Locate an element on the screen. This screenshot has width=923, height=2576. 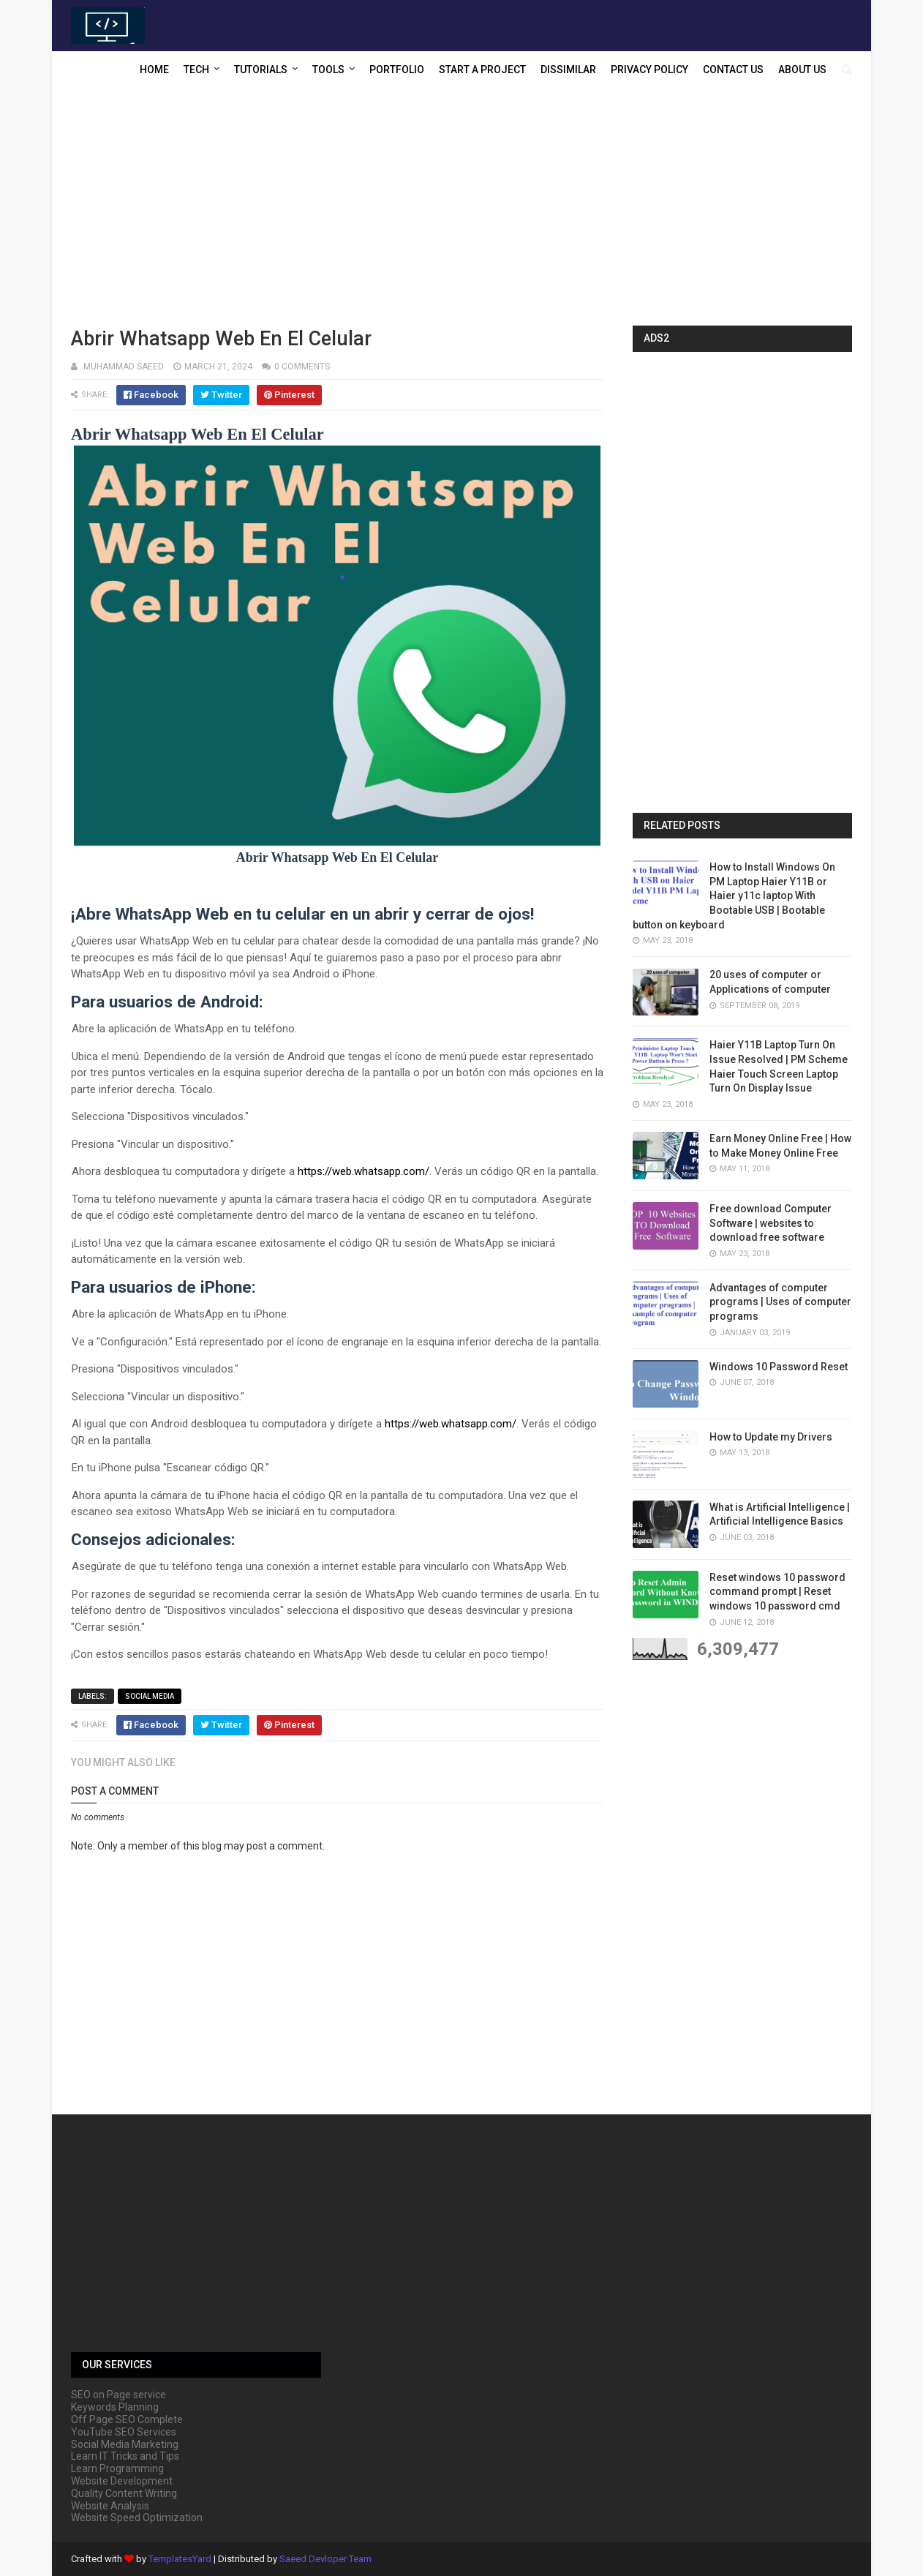
Saeed Devloper Team is located at coordinates (325, 2558).